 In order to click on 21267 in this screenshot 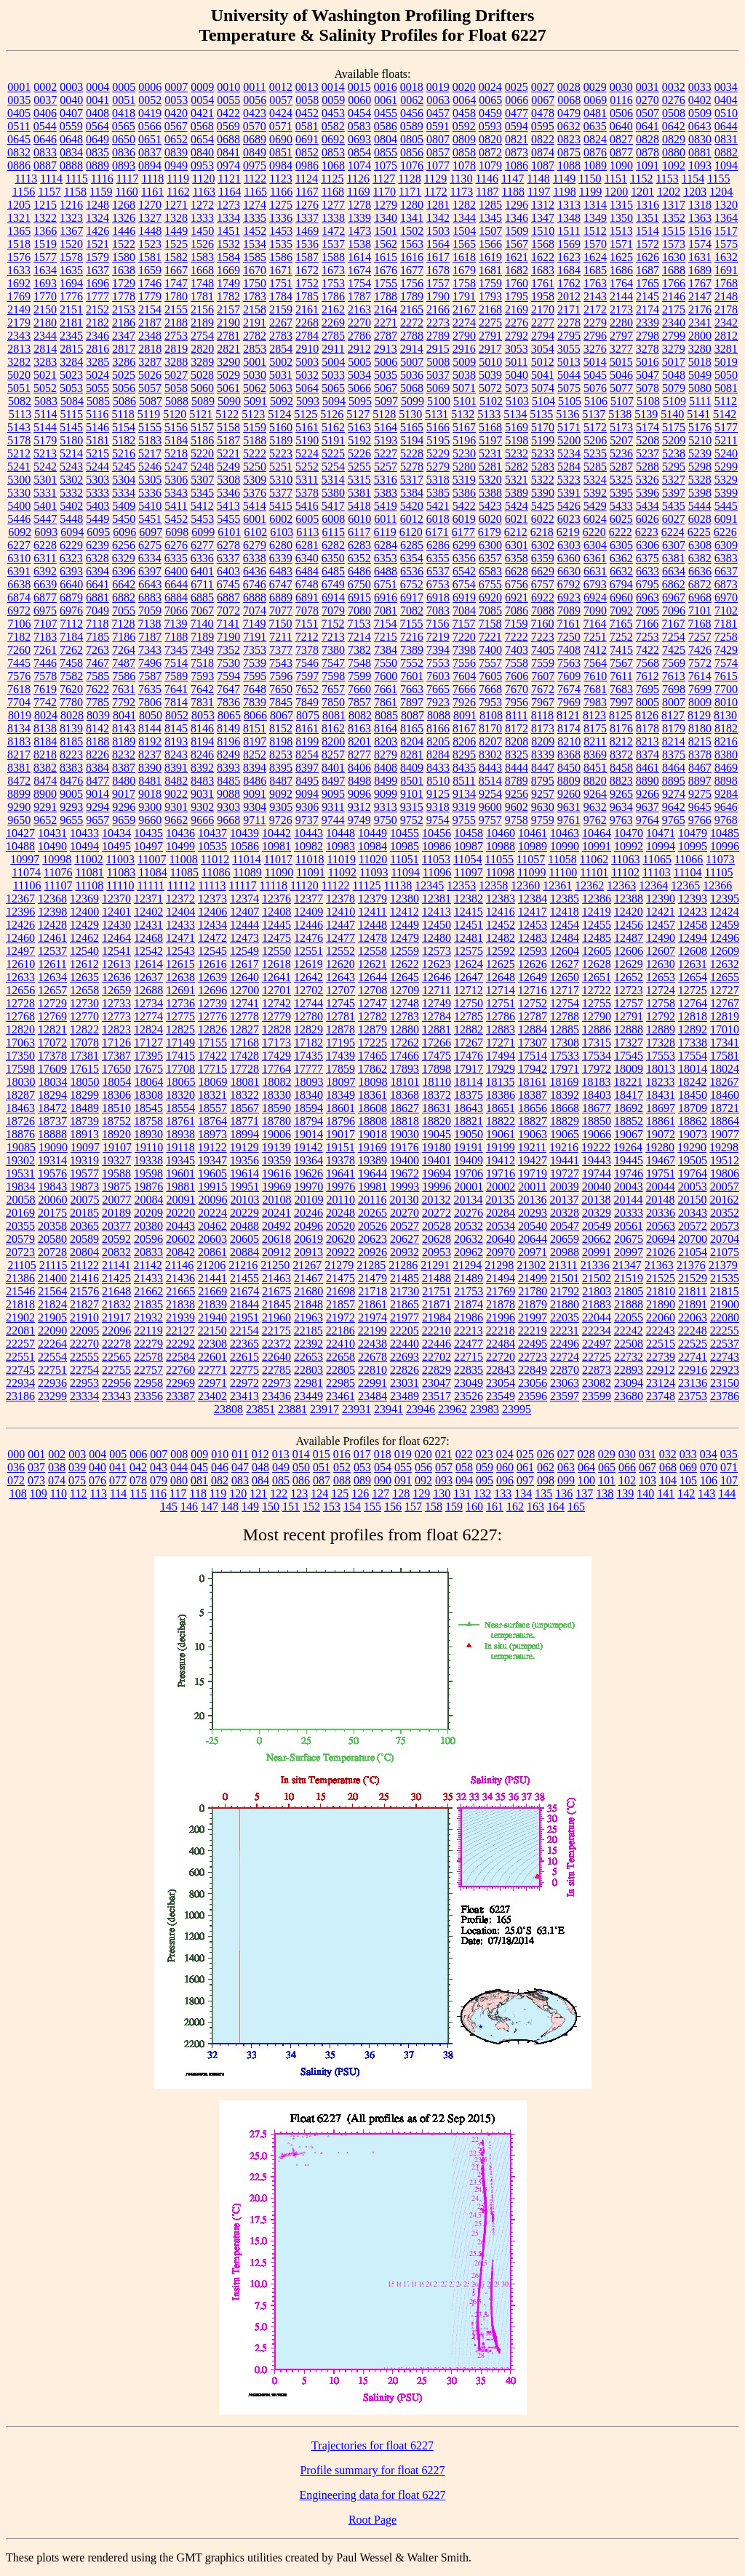, I will do `click(307, 1265)`.